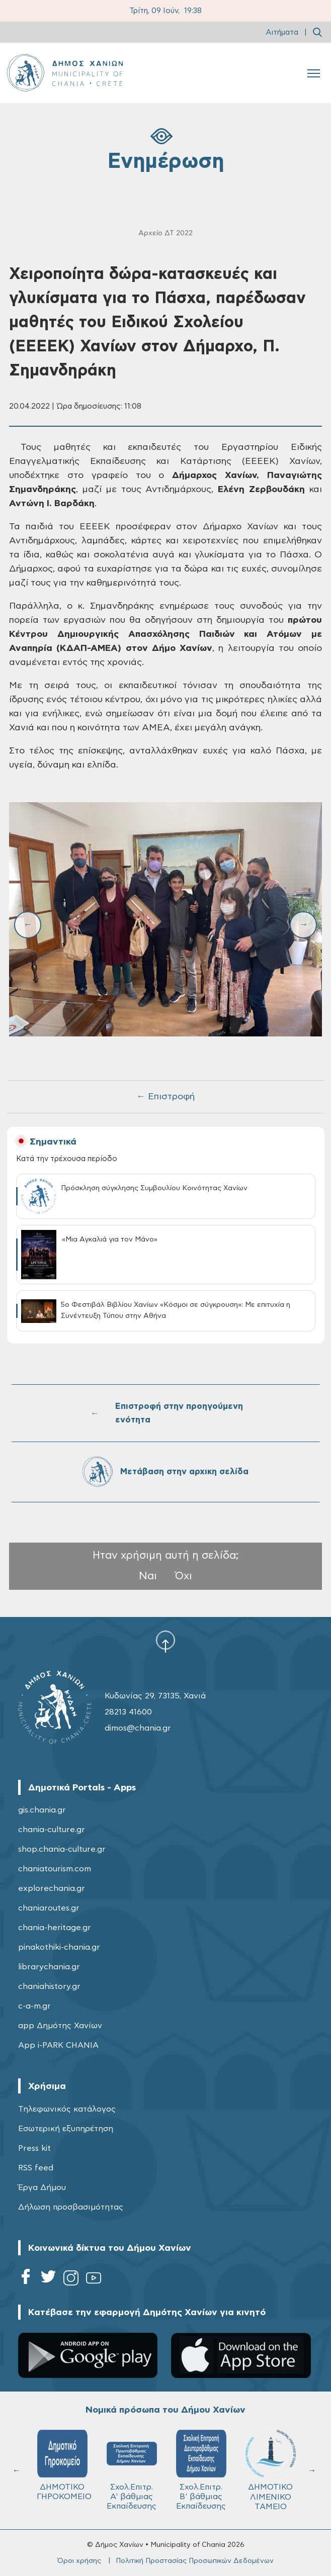 This screenshot has height=2576, width=331. I want to click on Αιτήματα, so click(282, 32).